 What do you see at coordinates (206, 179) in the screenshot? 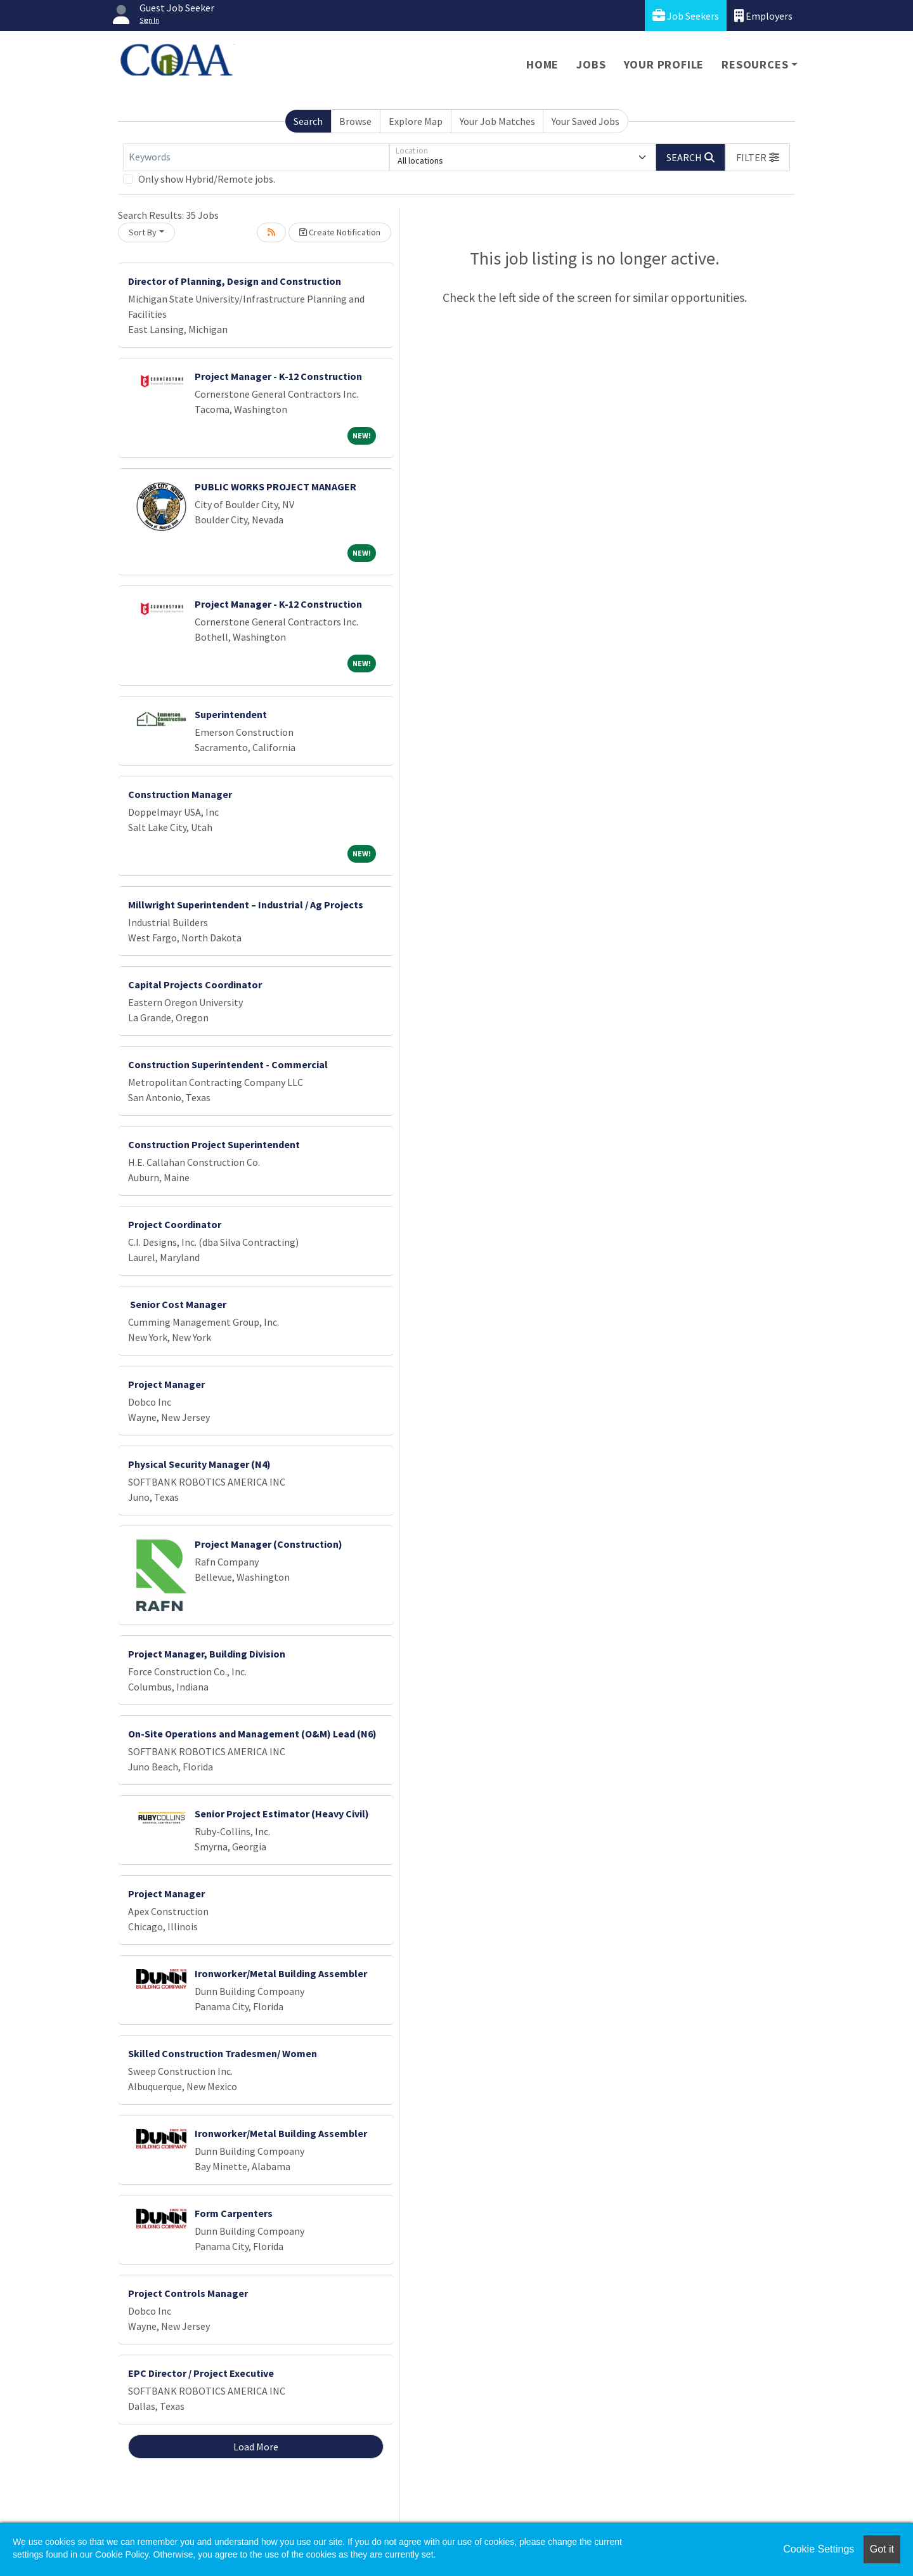
I see `Only show Hybrid/Remote jobs.` at bounding box center [206, 179].